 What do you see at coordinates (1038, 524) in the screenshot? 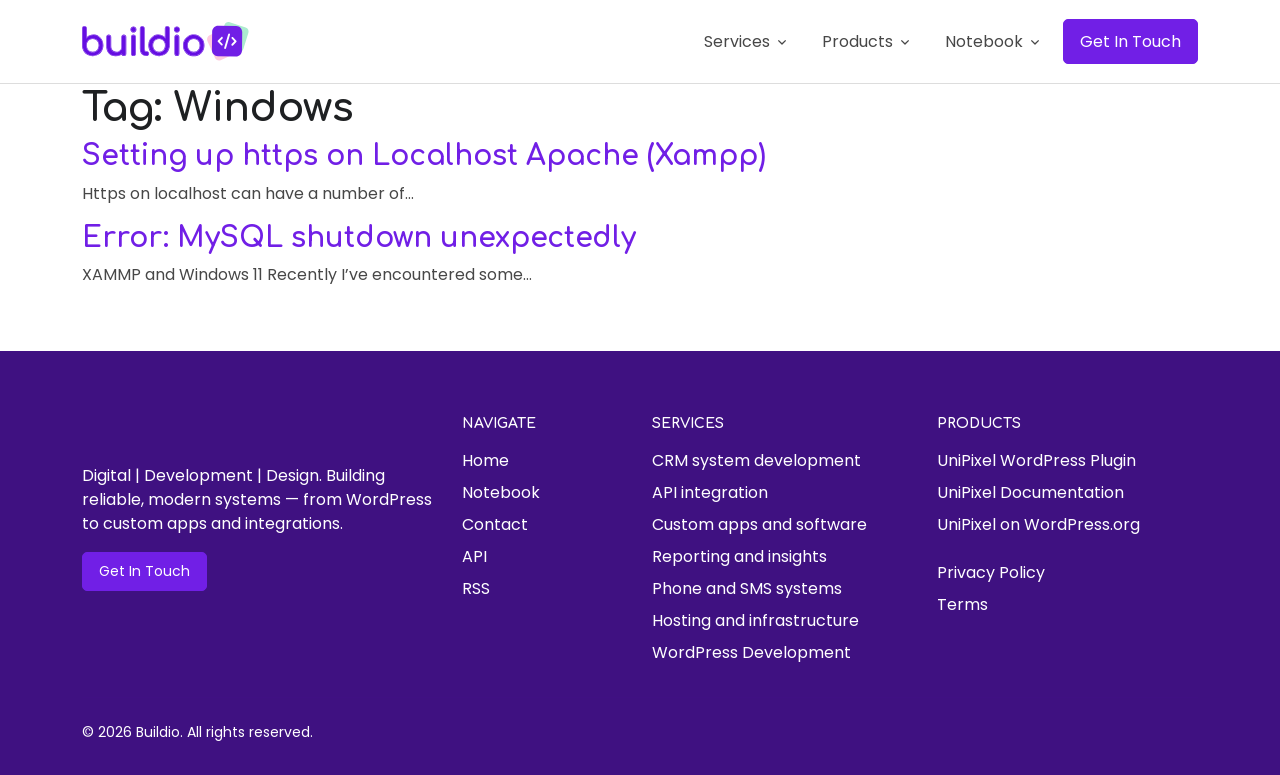
I see `UniPixel on WordPress.org` at bounding box center [1038, 524].